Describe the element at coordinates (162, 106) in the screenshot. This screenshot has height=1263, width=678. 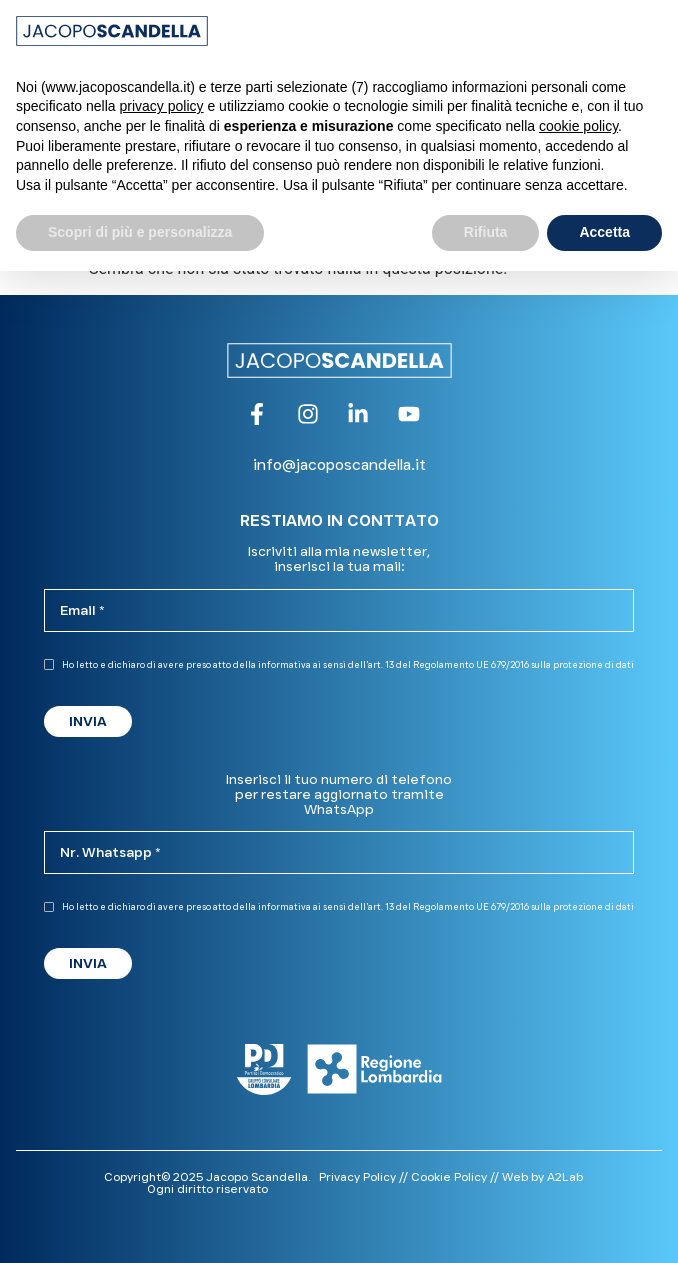
I see `privacy policy [button]` at that location.